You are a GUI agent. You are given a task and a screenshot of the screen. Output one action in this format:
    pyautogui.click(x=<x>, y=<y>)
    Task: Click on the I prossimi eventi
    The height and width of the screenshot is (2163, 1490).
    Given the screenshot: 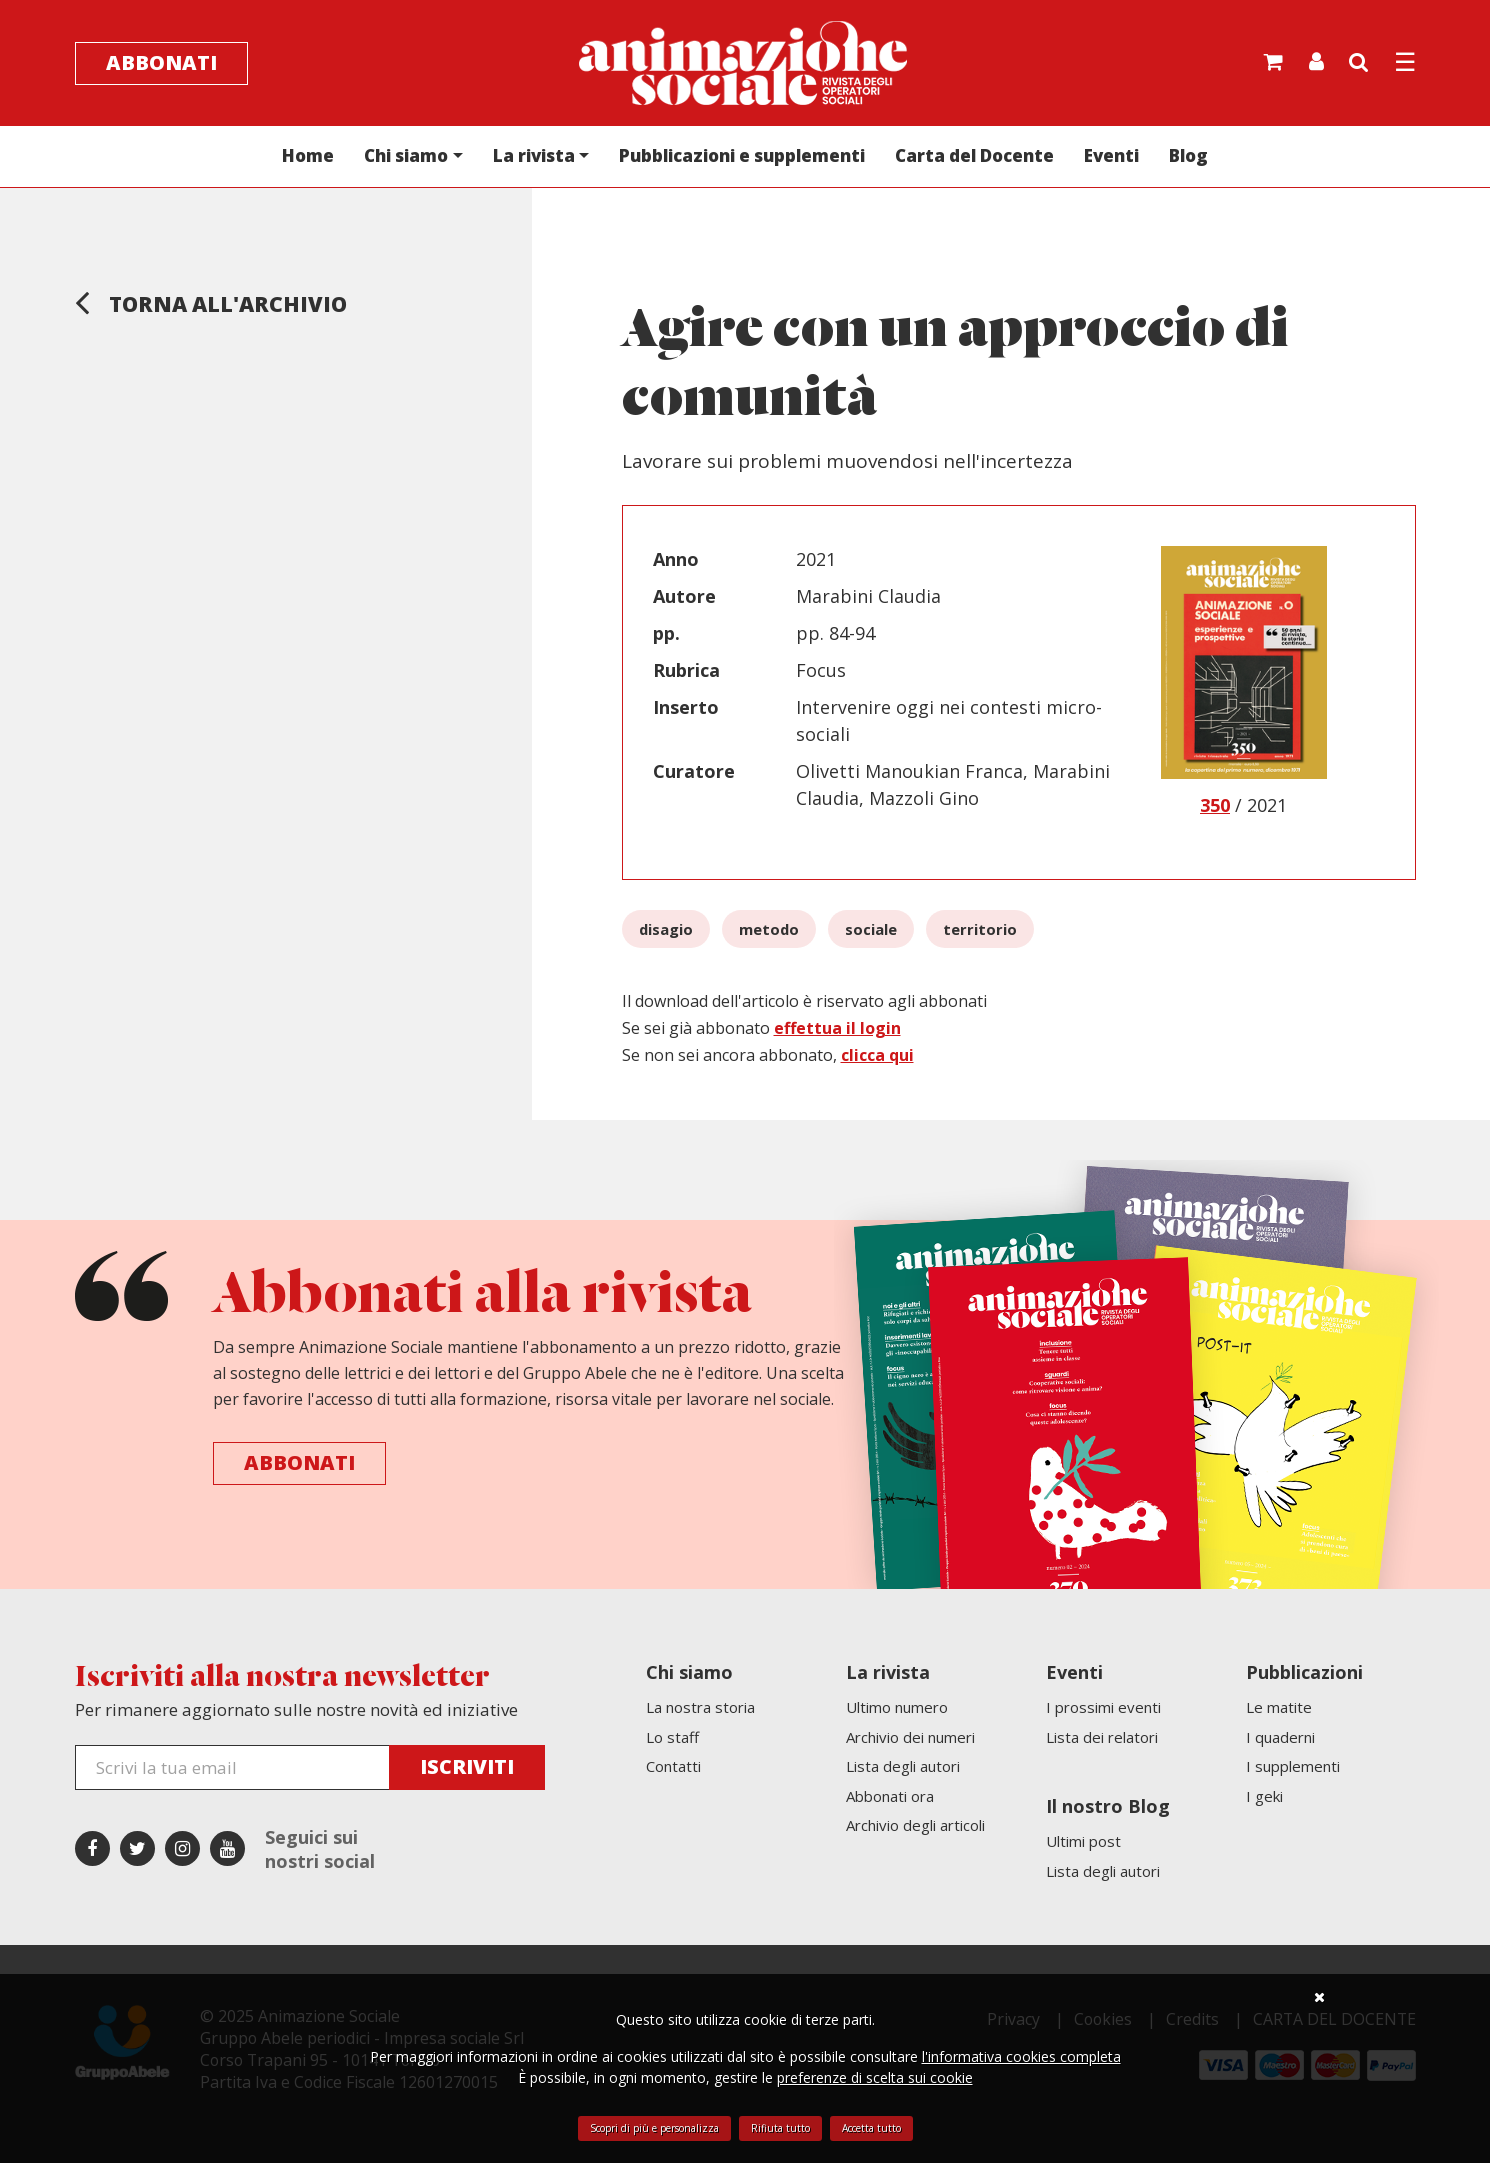 What is the action you would take?
    pyautogui.click(x=1103, y=1707)
    